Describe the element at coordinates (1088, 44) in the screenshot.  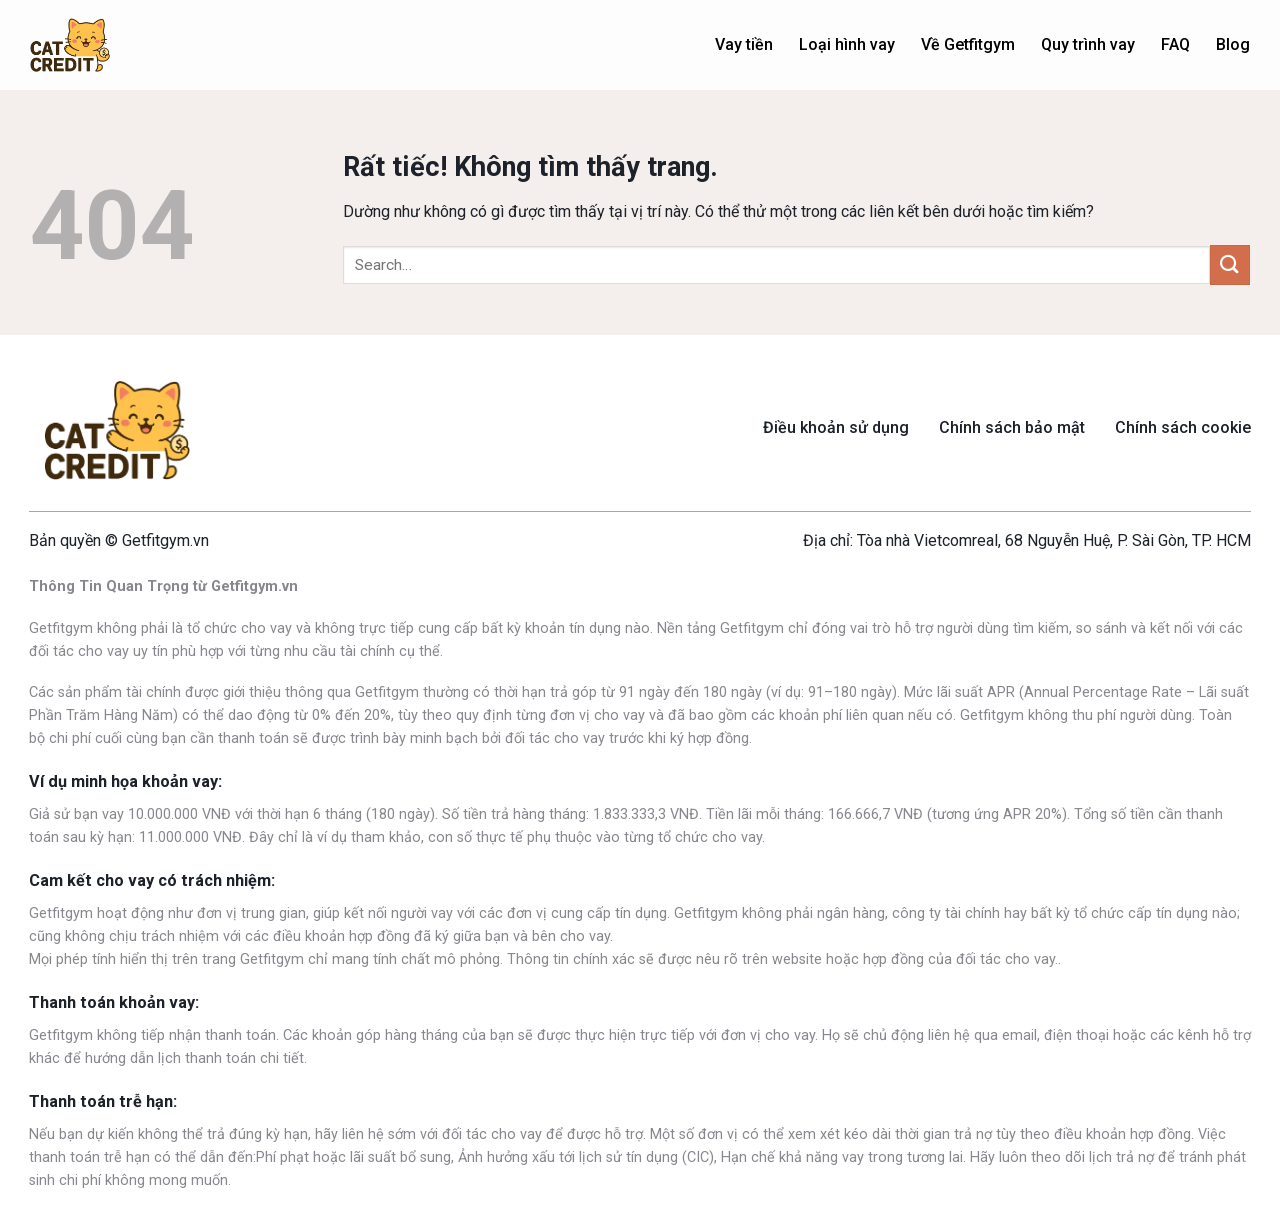
I see `Quy trình vay` at that location.